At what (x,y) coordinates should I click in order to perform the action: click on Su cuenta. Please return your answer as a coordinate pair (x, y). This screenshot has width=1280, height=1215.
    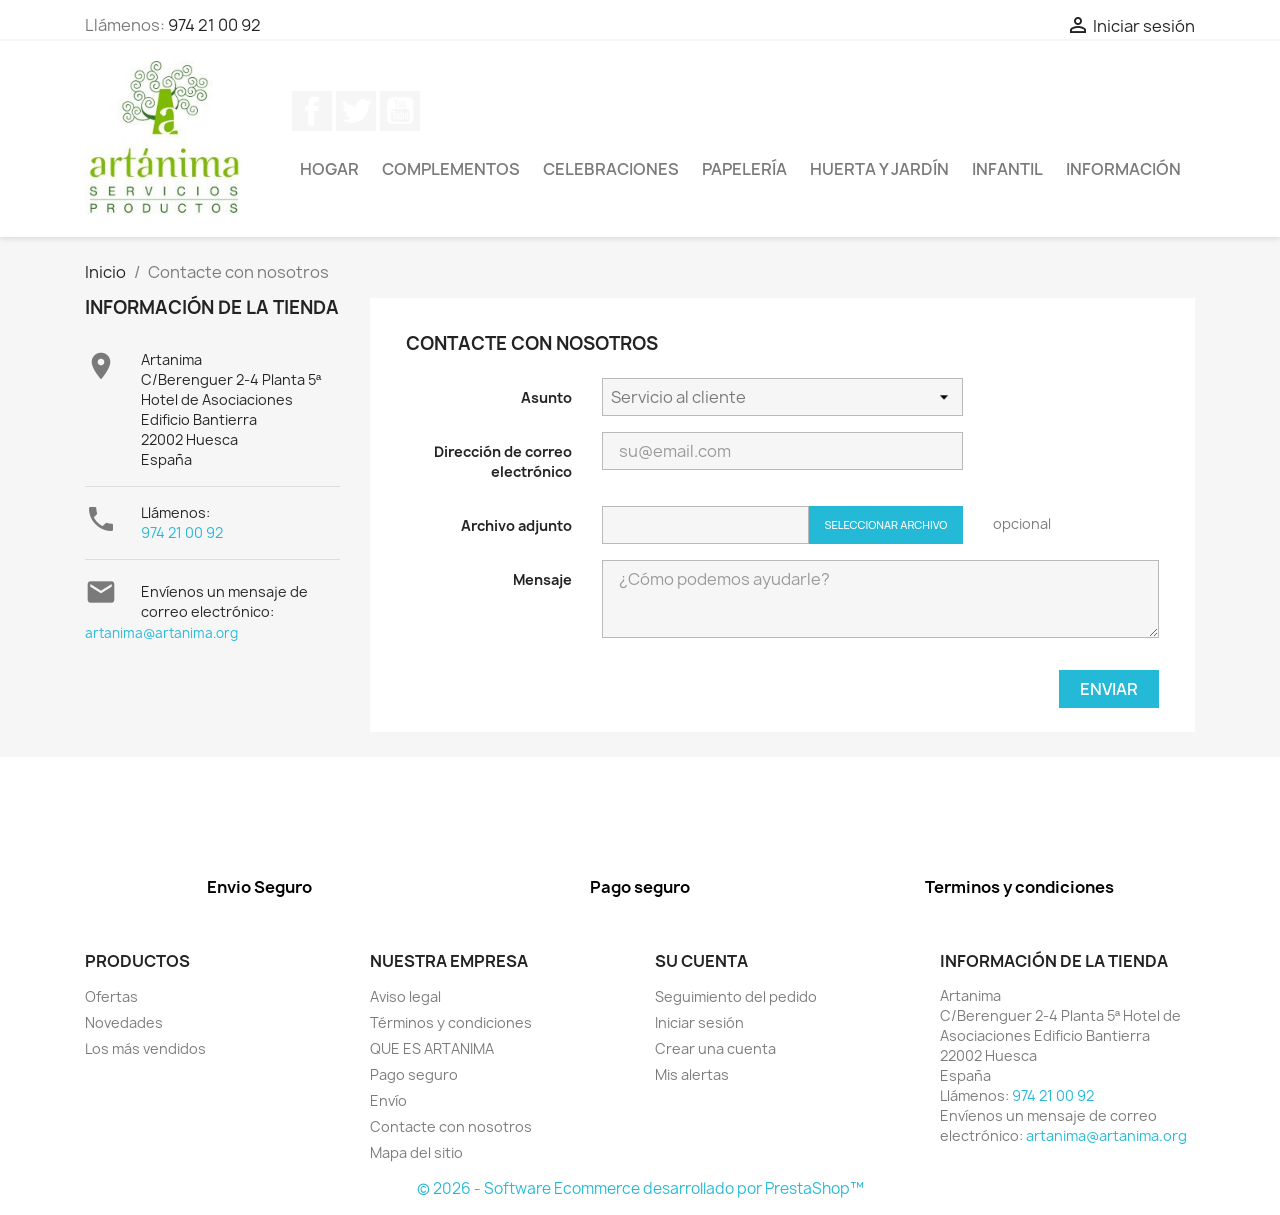
    Looking at the image, I should click on (701, 961).